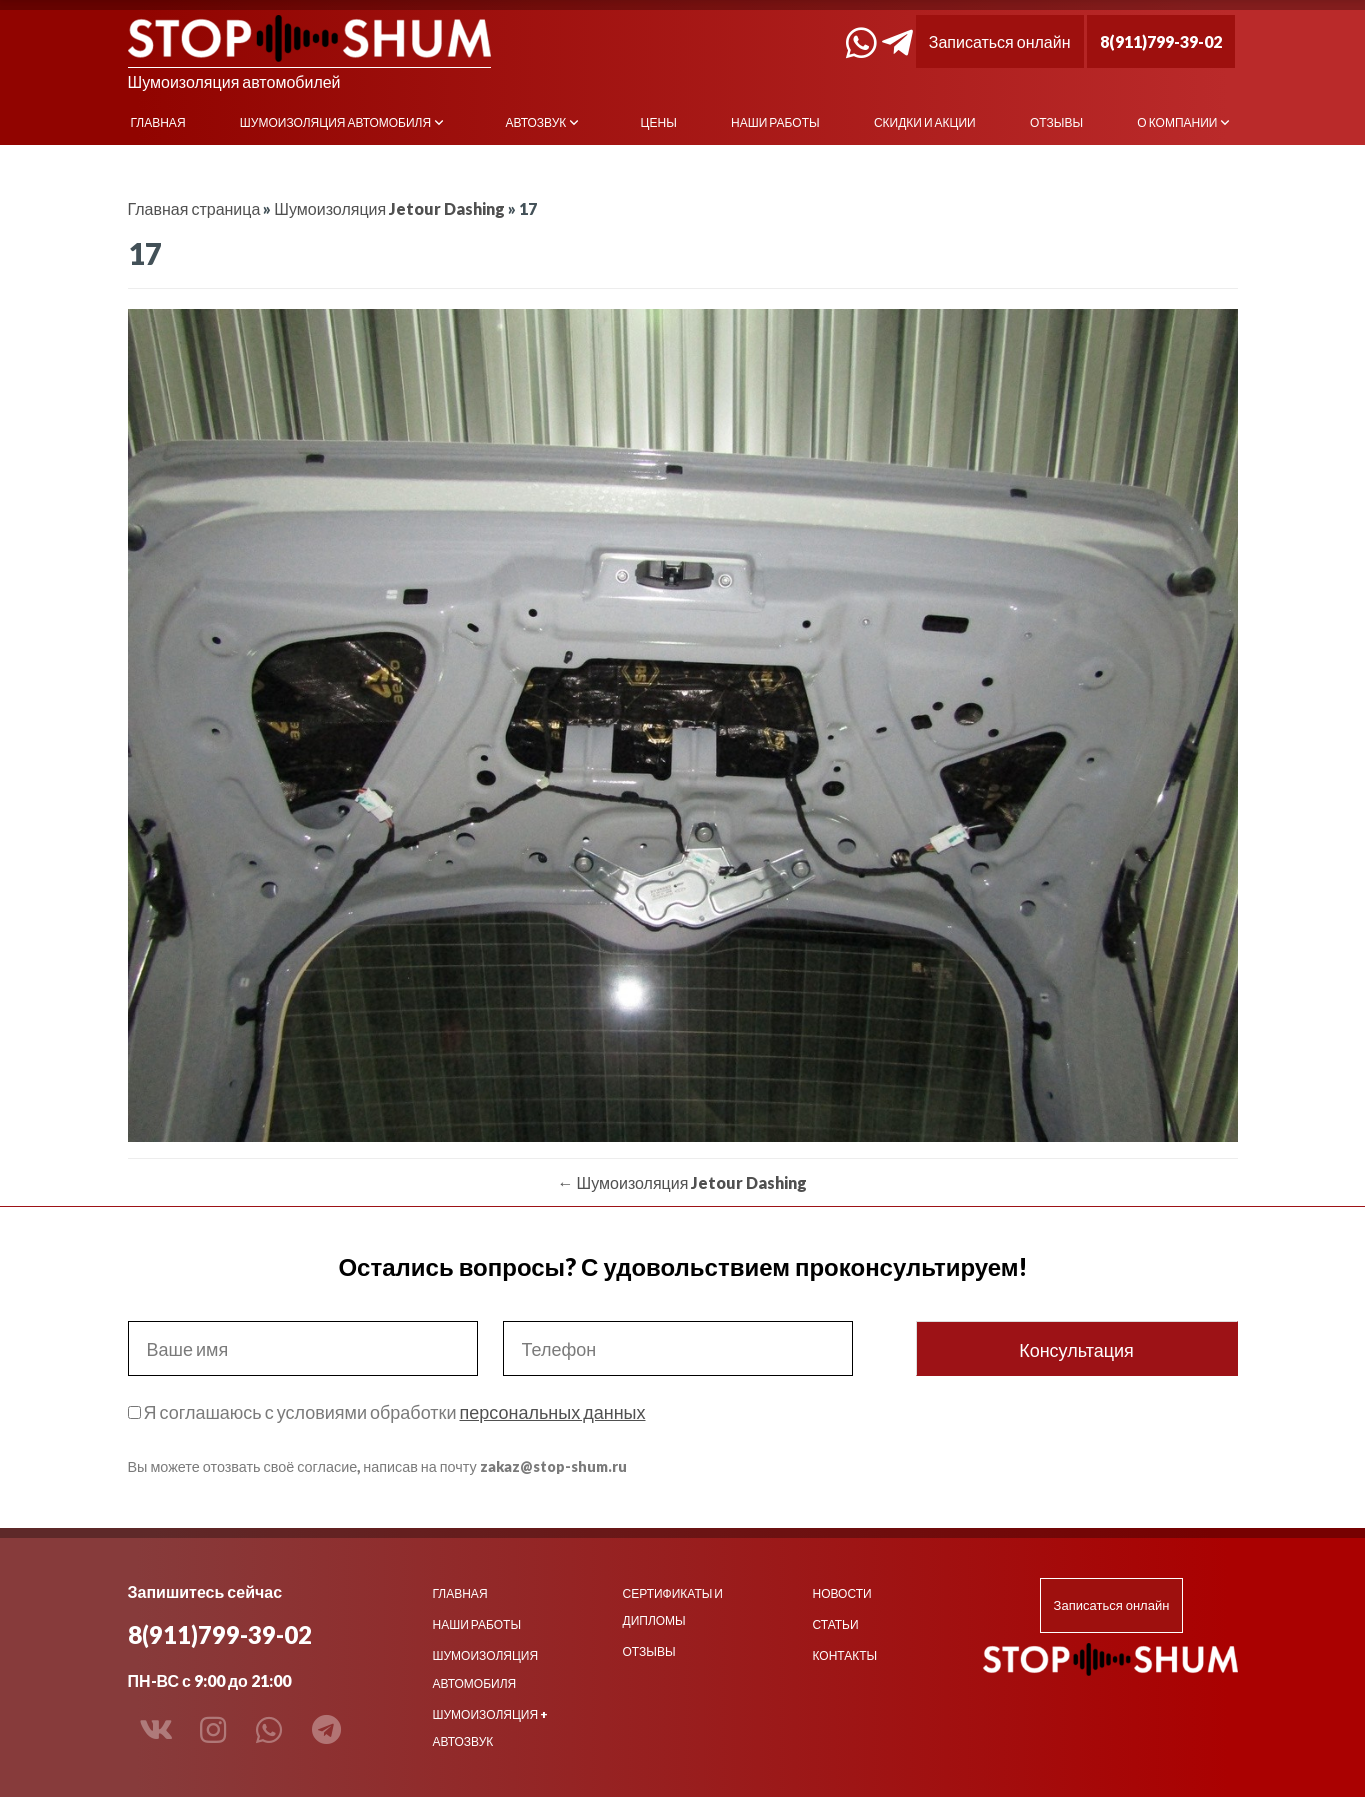 The image size is (1365, 1797). Describe the element at coordinates (1177, 122) in the screenshot. I see `О компании` at that location.